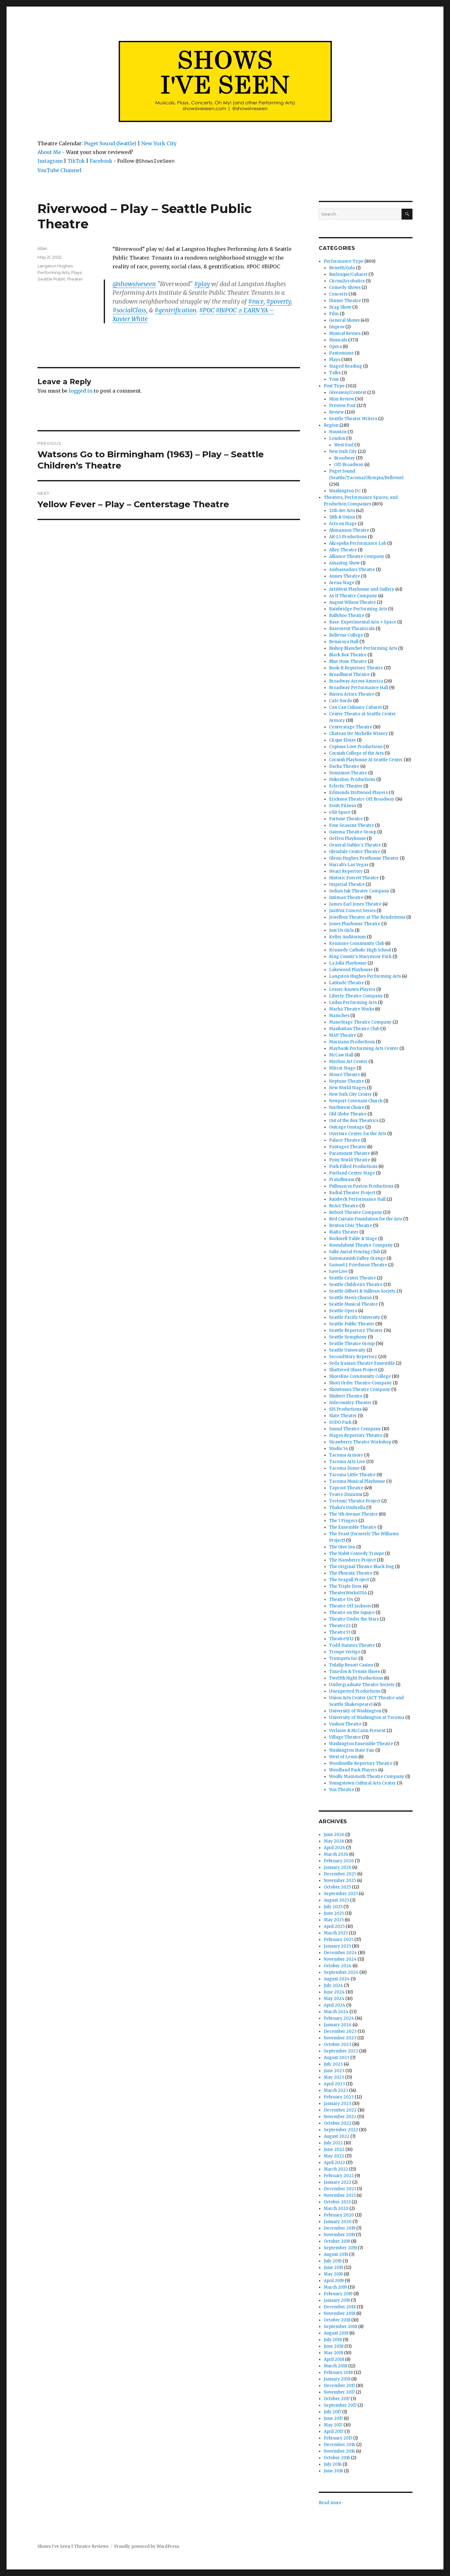  I want to click on Shoreline Community College, so click(360, 1376).